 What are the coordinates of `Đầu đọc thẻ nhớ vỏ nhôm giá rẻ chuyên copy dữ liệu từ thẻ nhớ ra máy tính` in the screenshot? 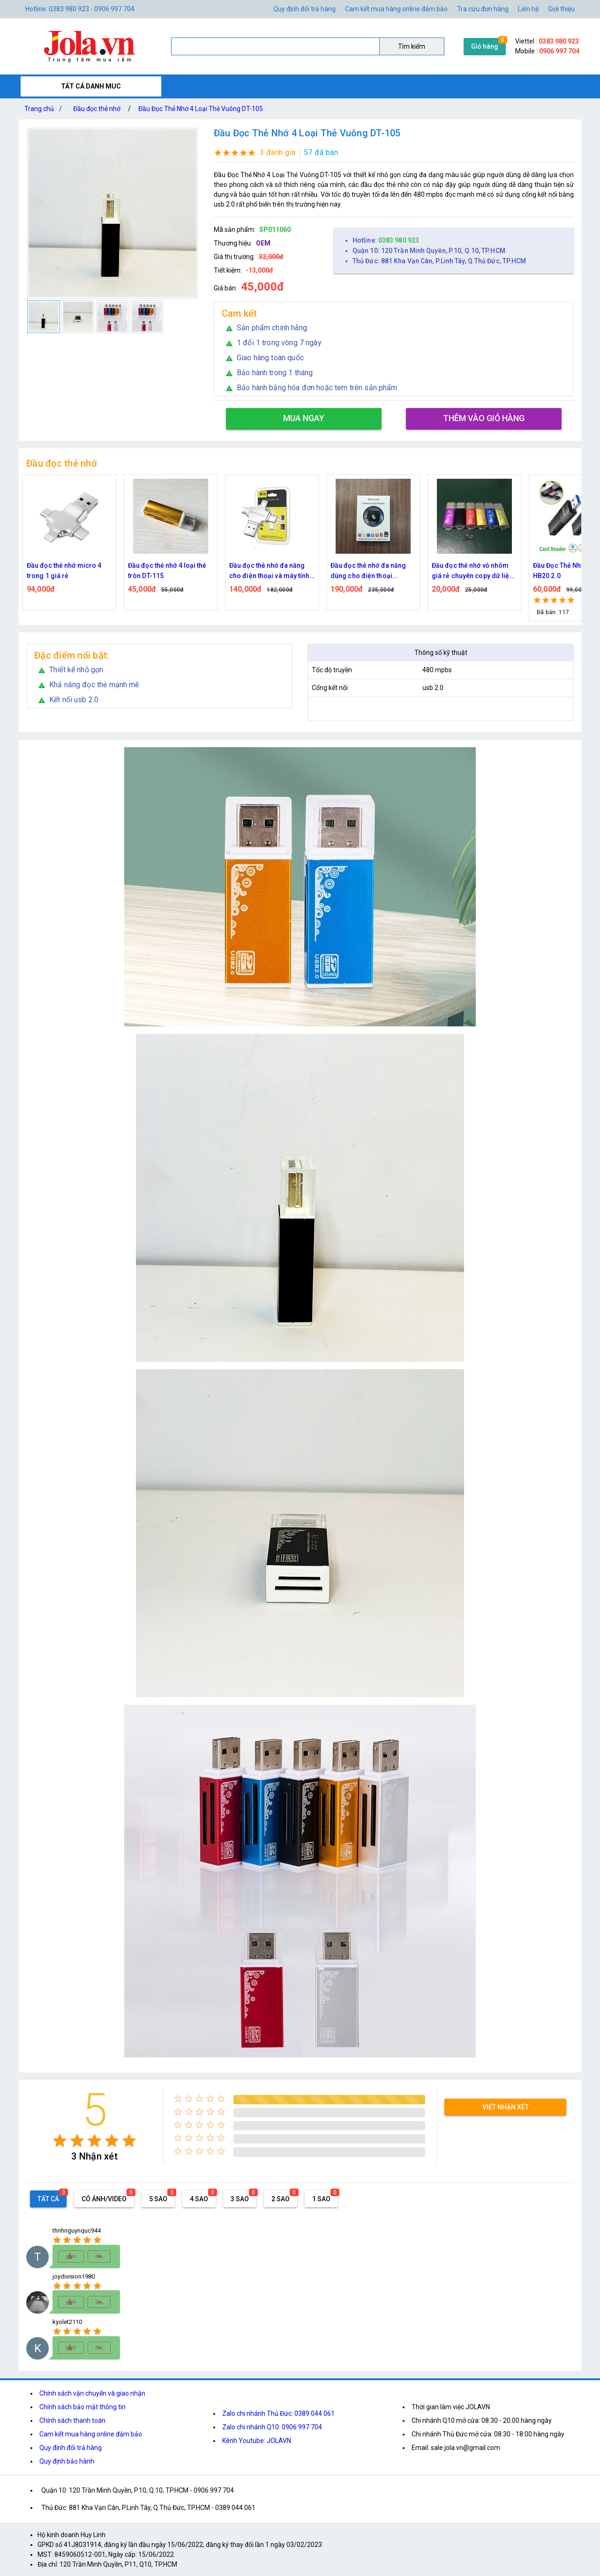 It's located at (472, 571).